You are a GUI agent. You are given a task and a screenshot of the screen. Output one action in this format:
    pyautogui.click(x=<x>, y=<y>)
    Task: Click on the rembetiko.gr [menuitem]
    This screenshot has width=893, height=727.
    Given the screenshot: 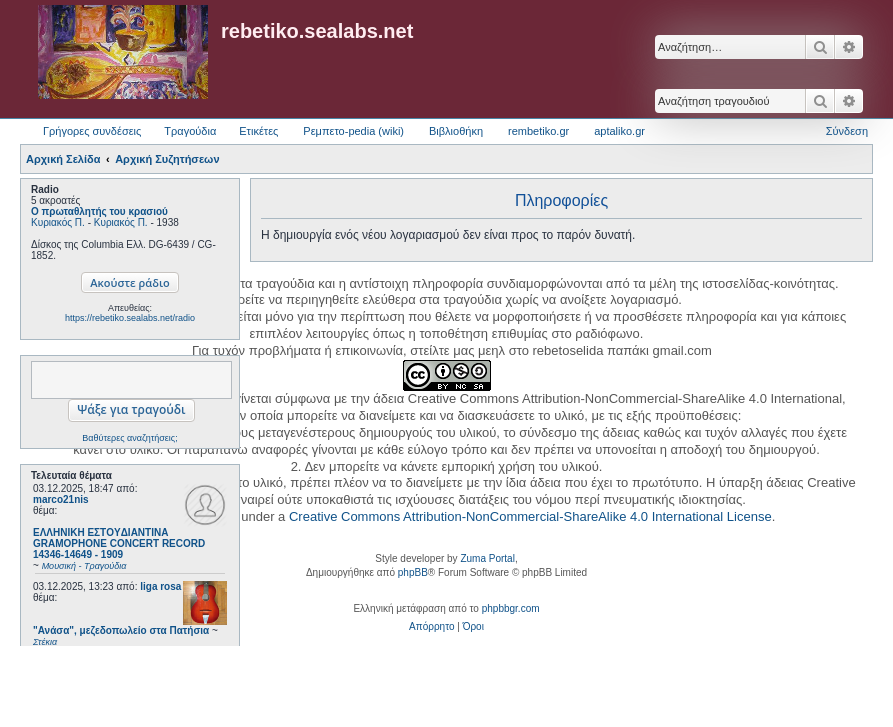 What is the action you would take?
    pyautogui.click(x=538, y=131)
    